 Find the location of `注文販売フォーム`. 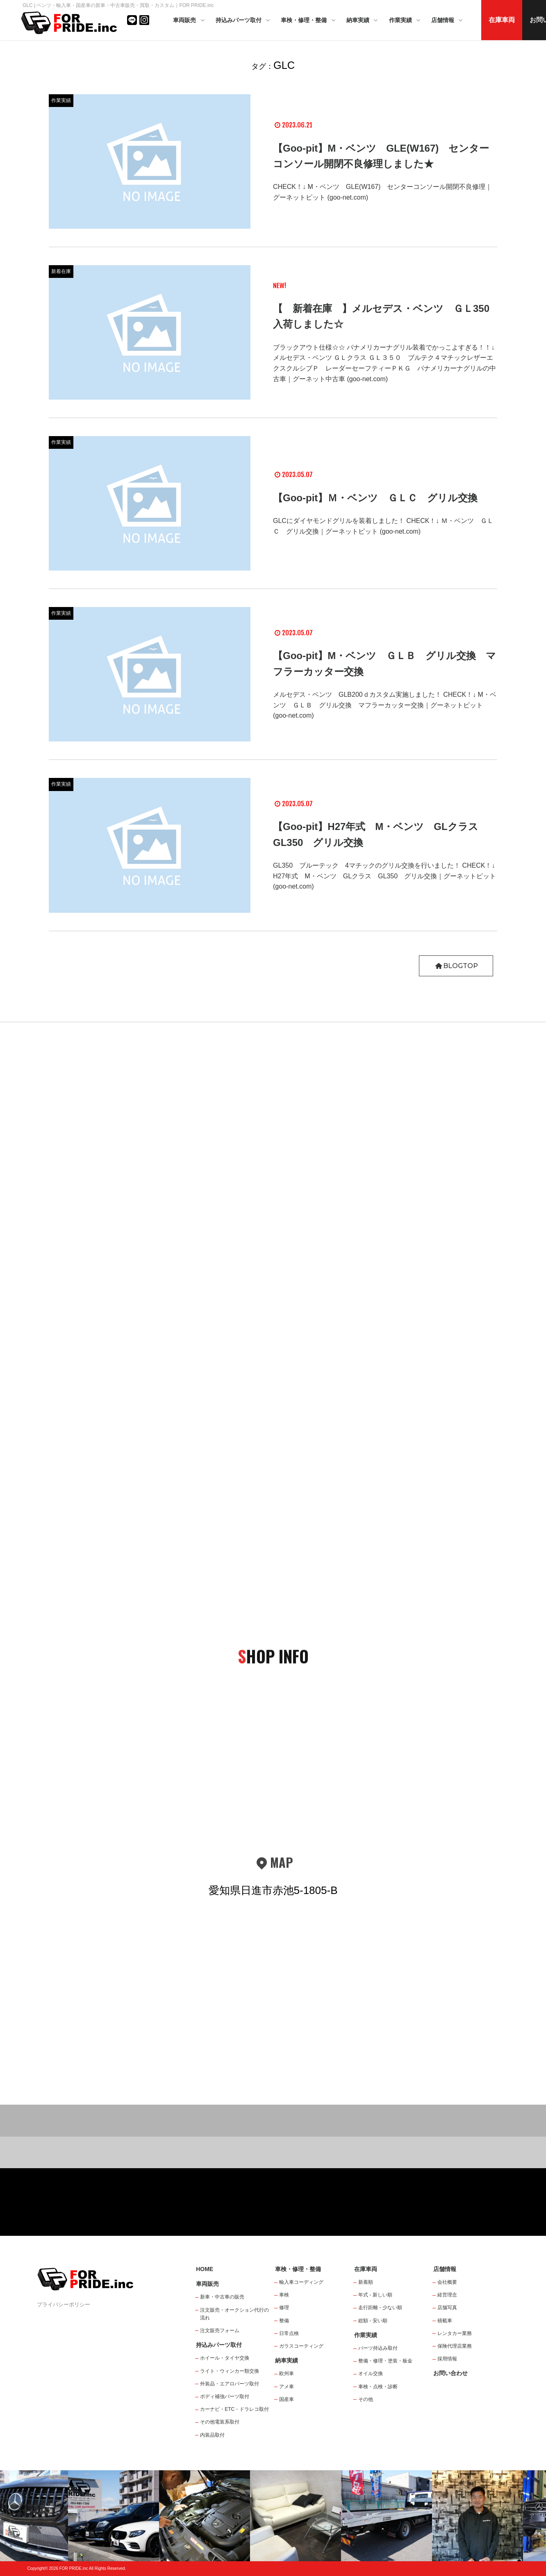

注文販売フォーム is located at coordinates (219, 2330).